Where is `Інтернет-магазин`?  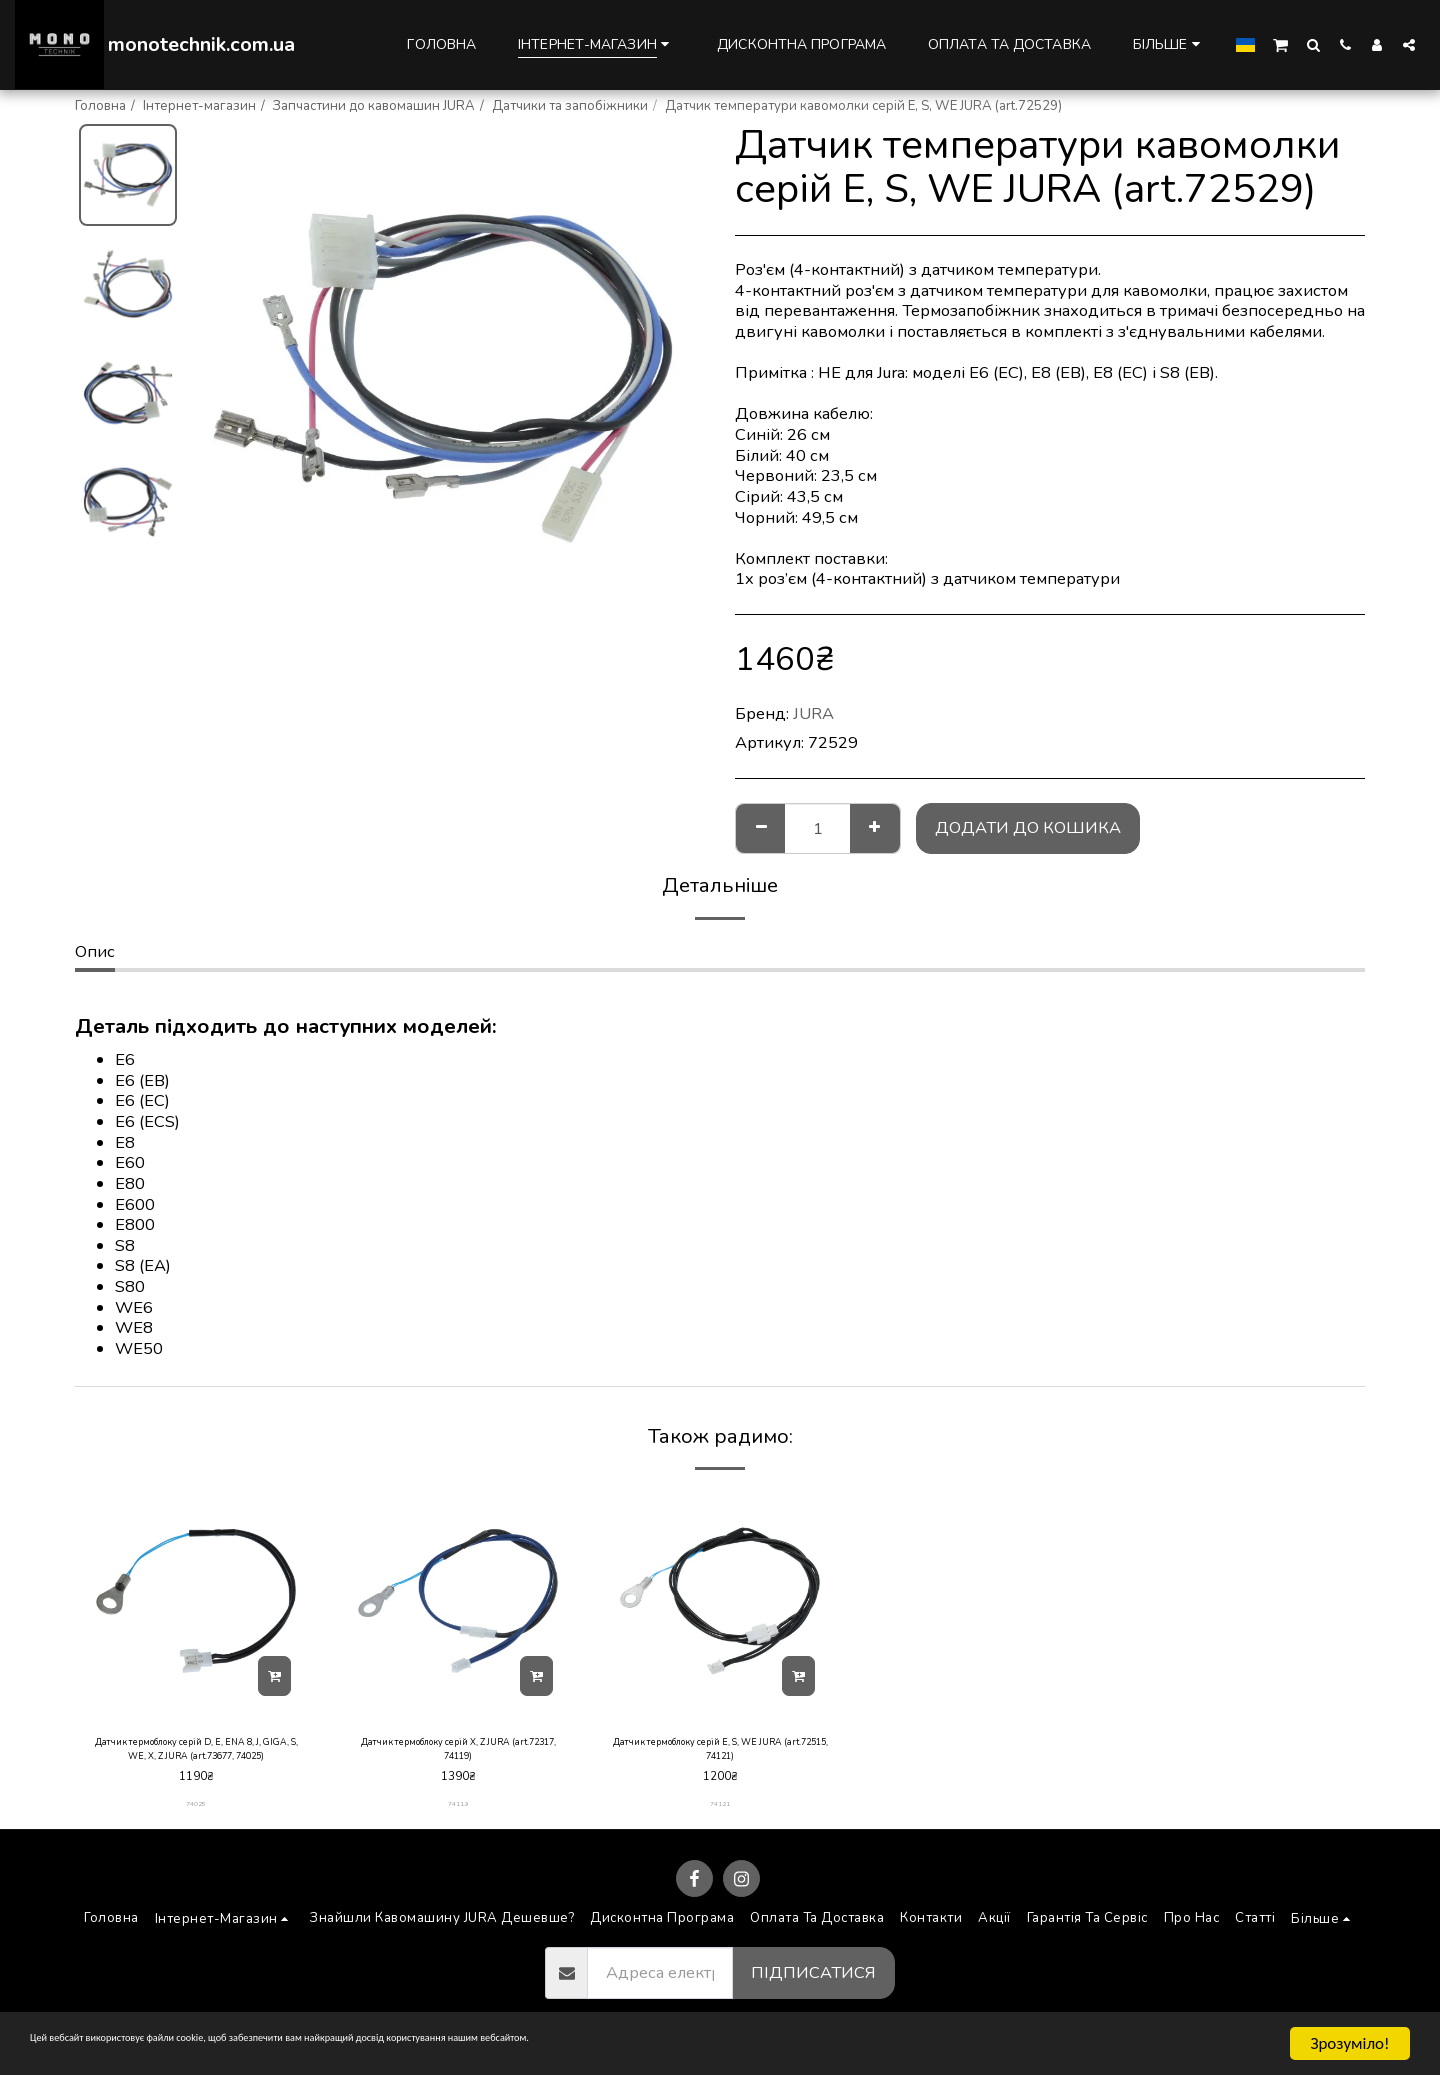 Інтернет-магазин is located at coordinates (199, 106).